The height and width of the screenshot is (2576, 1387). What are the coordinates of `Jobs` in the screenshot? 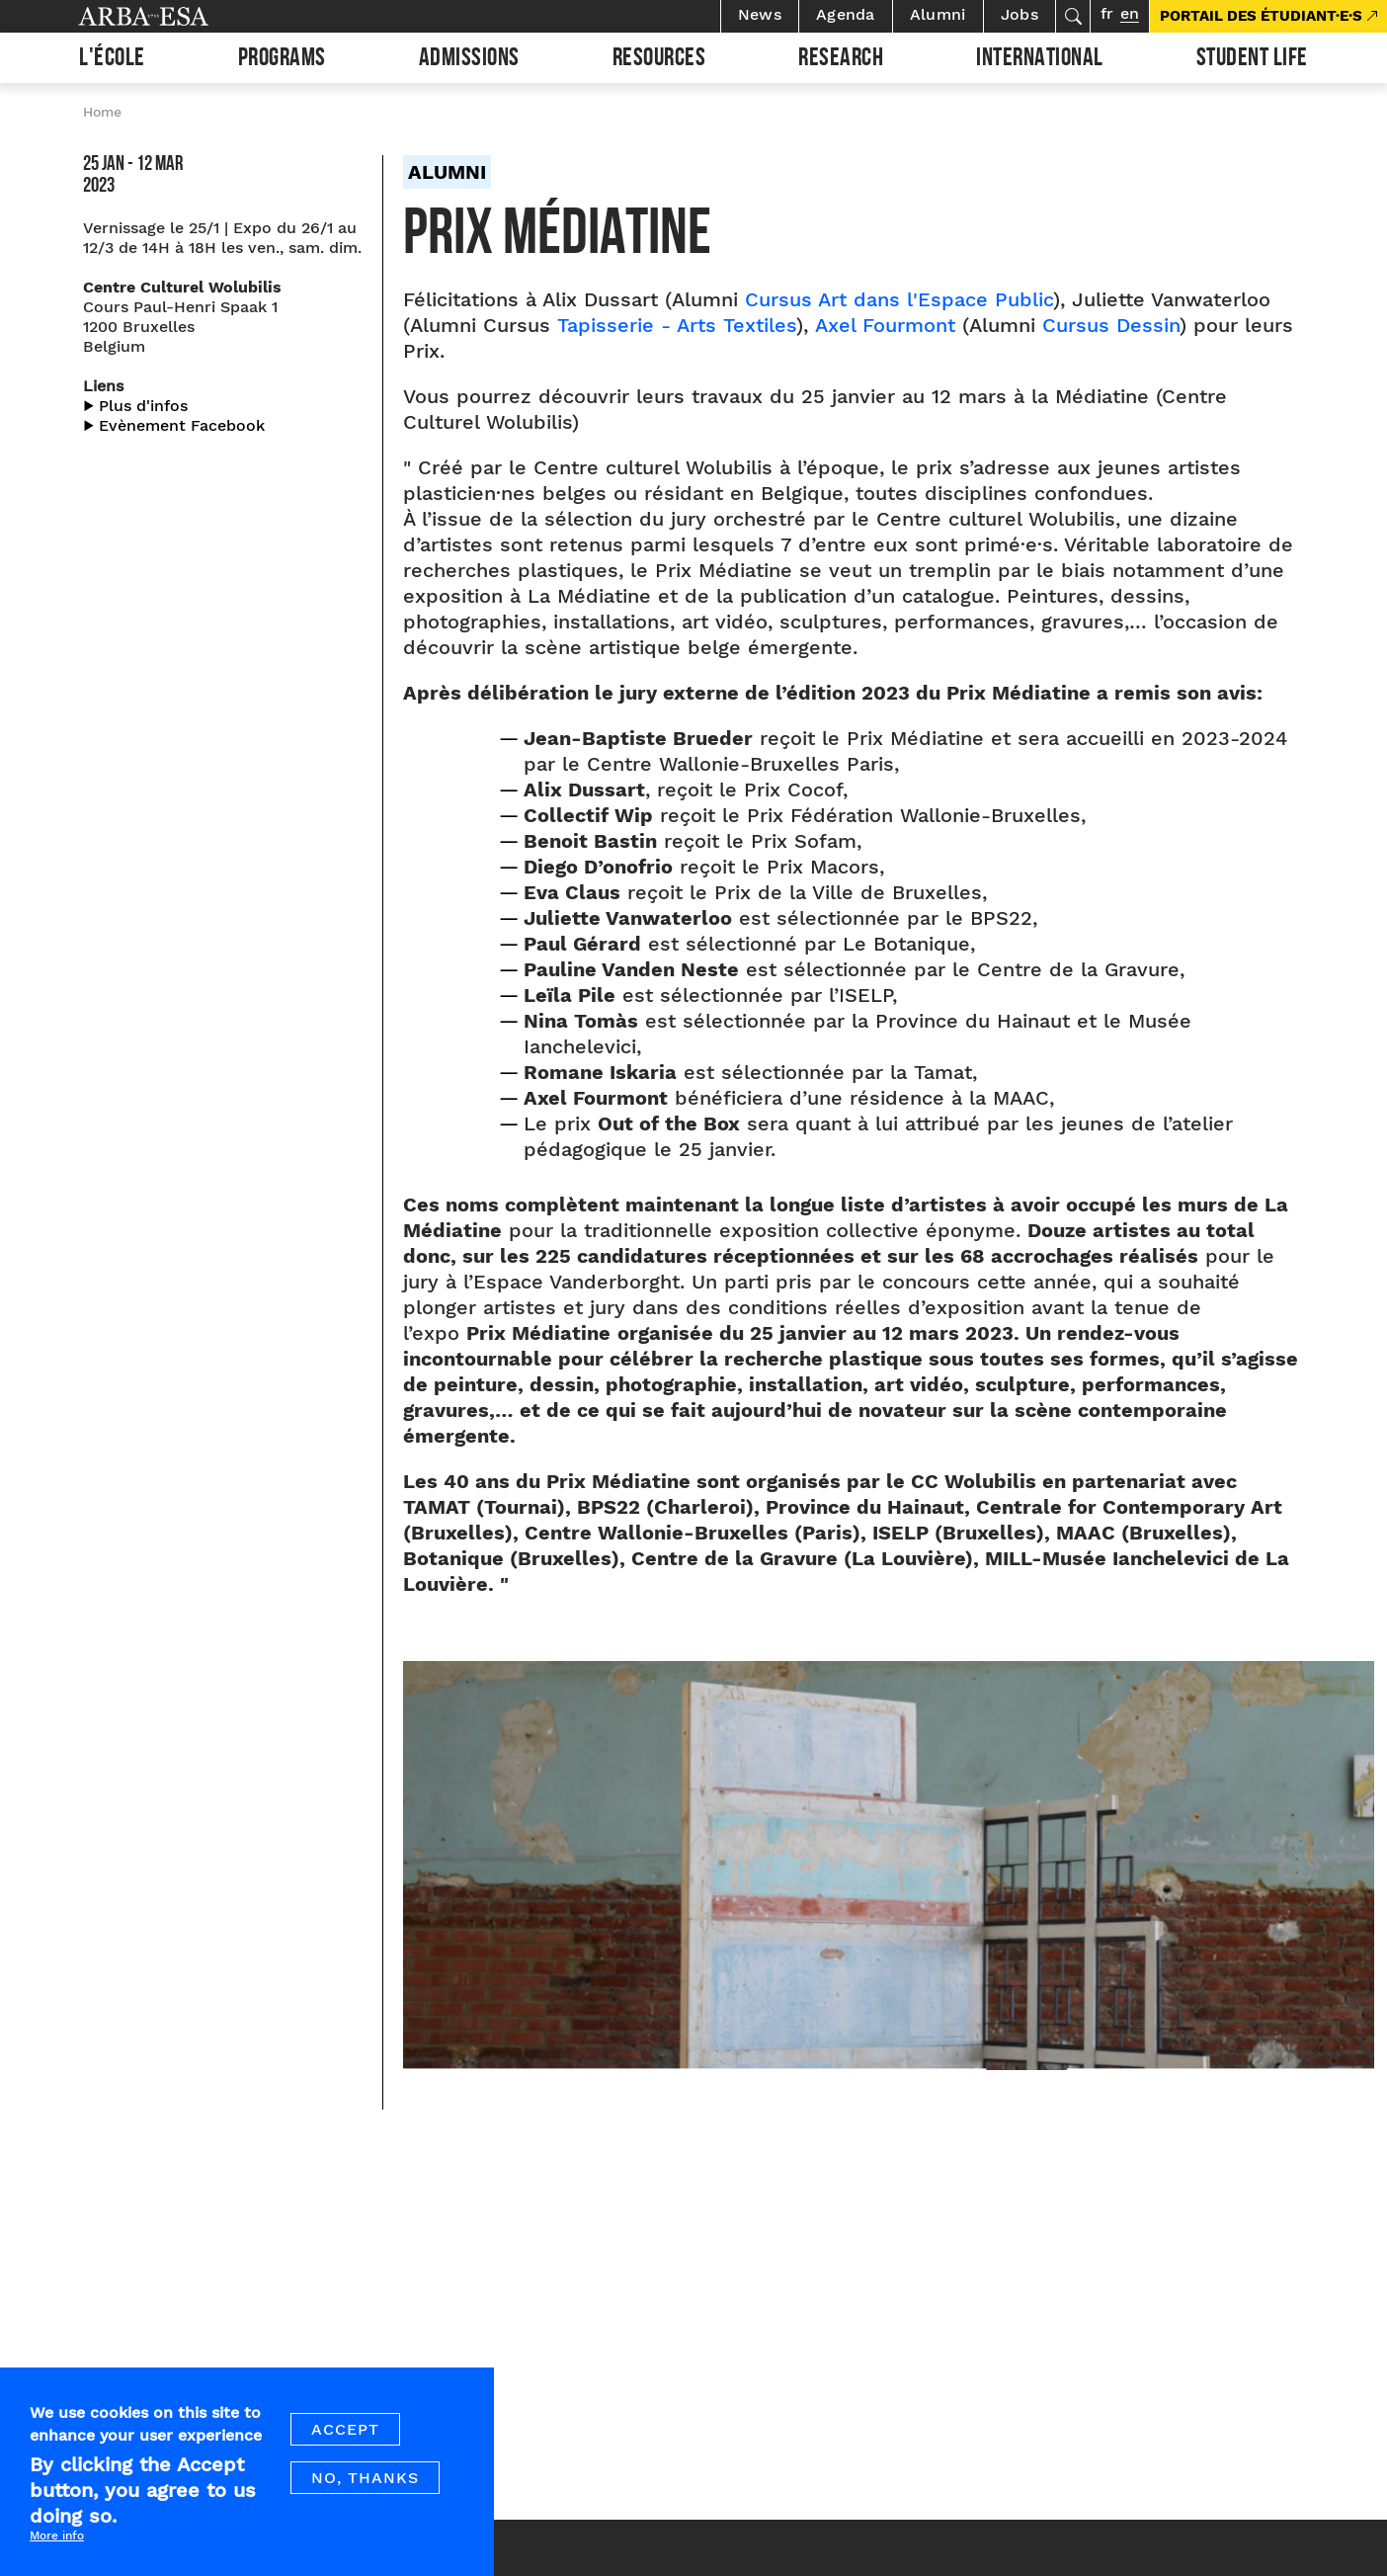 It's located at (1019, 14).